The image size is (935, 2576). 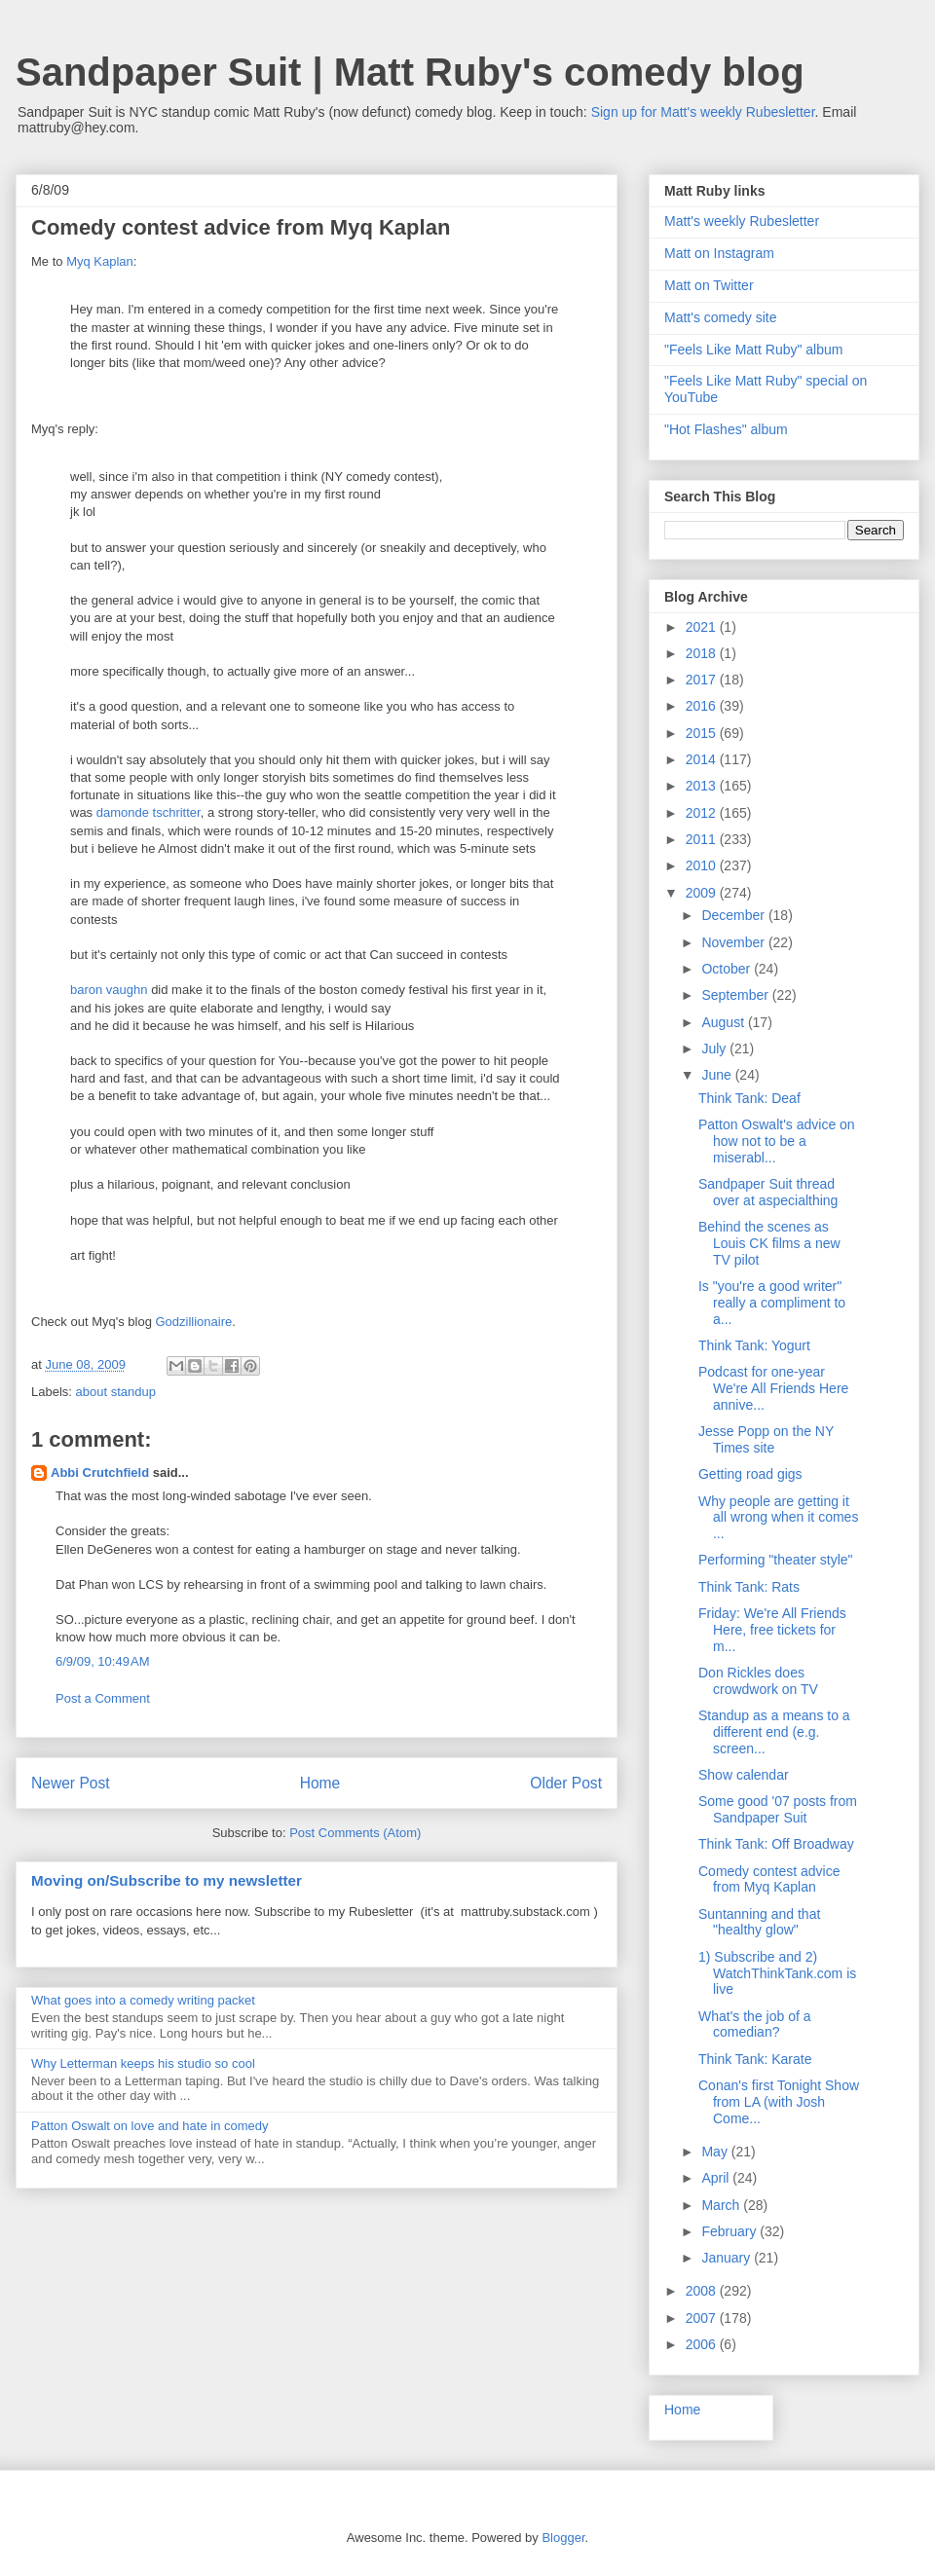 What do you see at coordinates (703, 2344) in the screenshot?
I see `2006` at bounding box center [703, 2344].